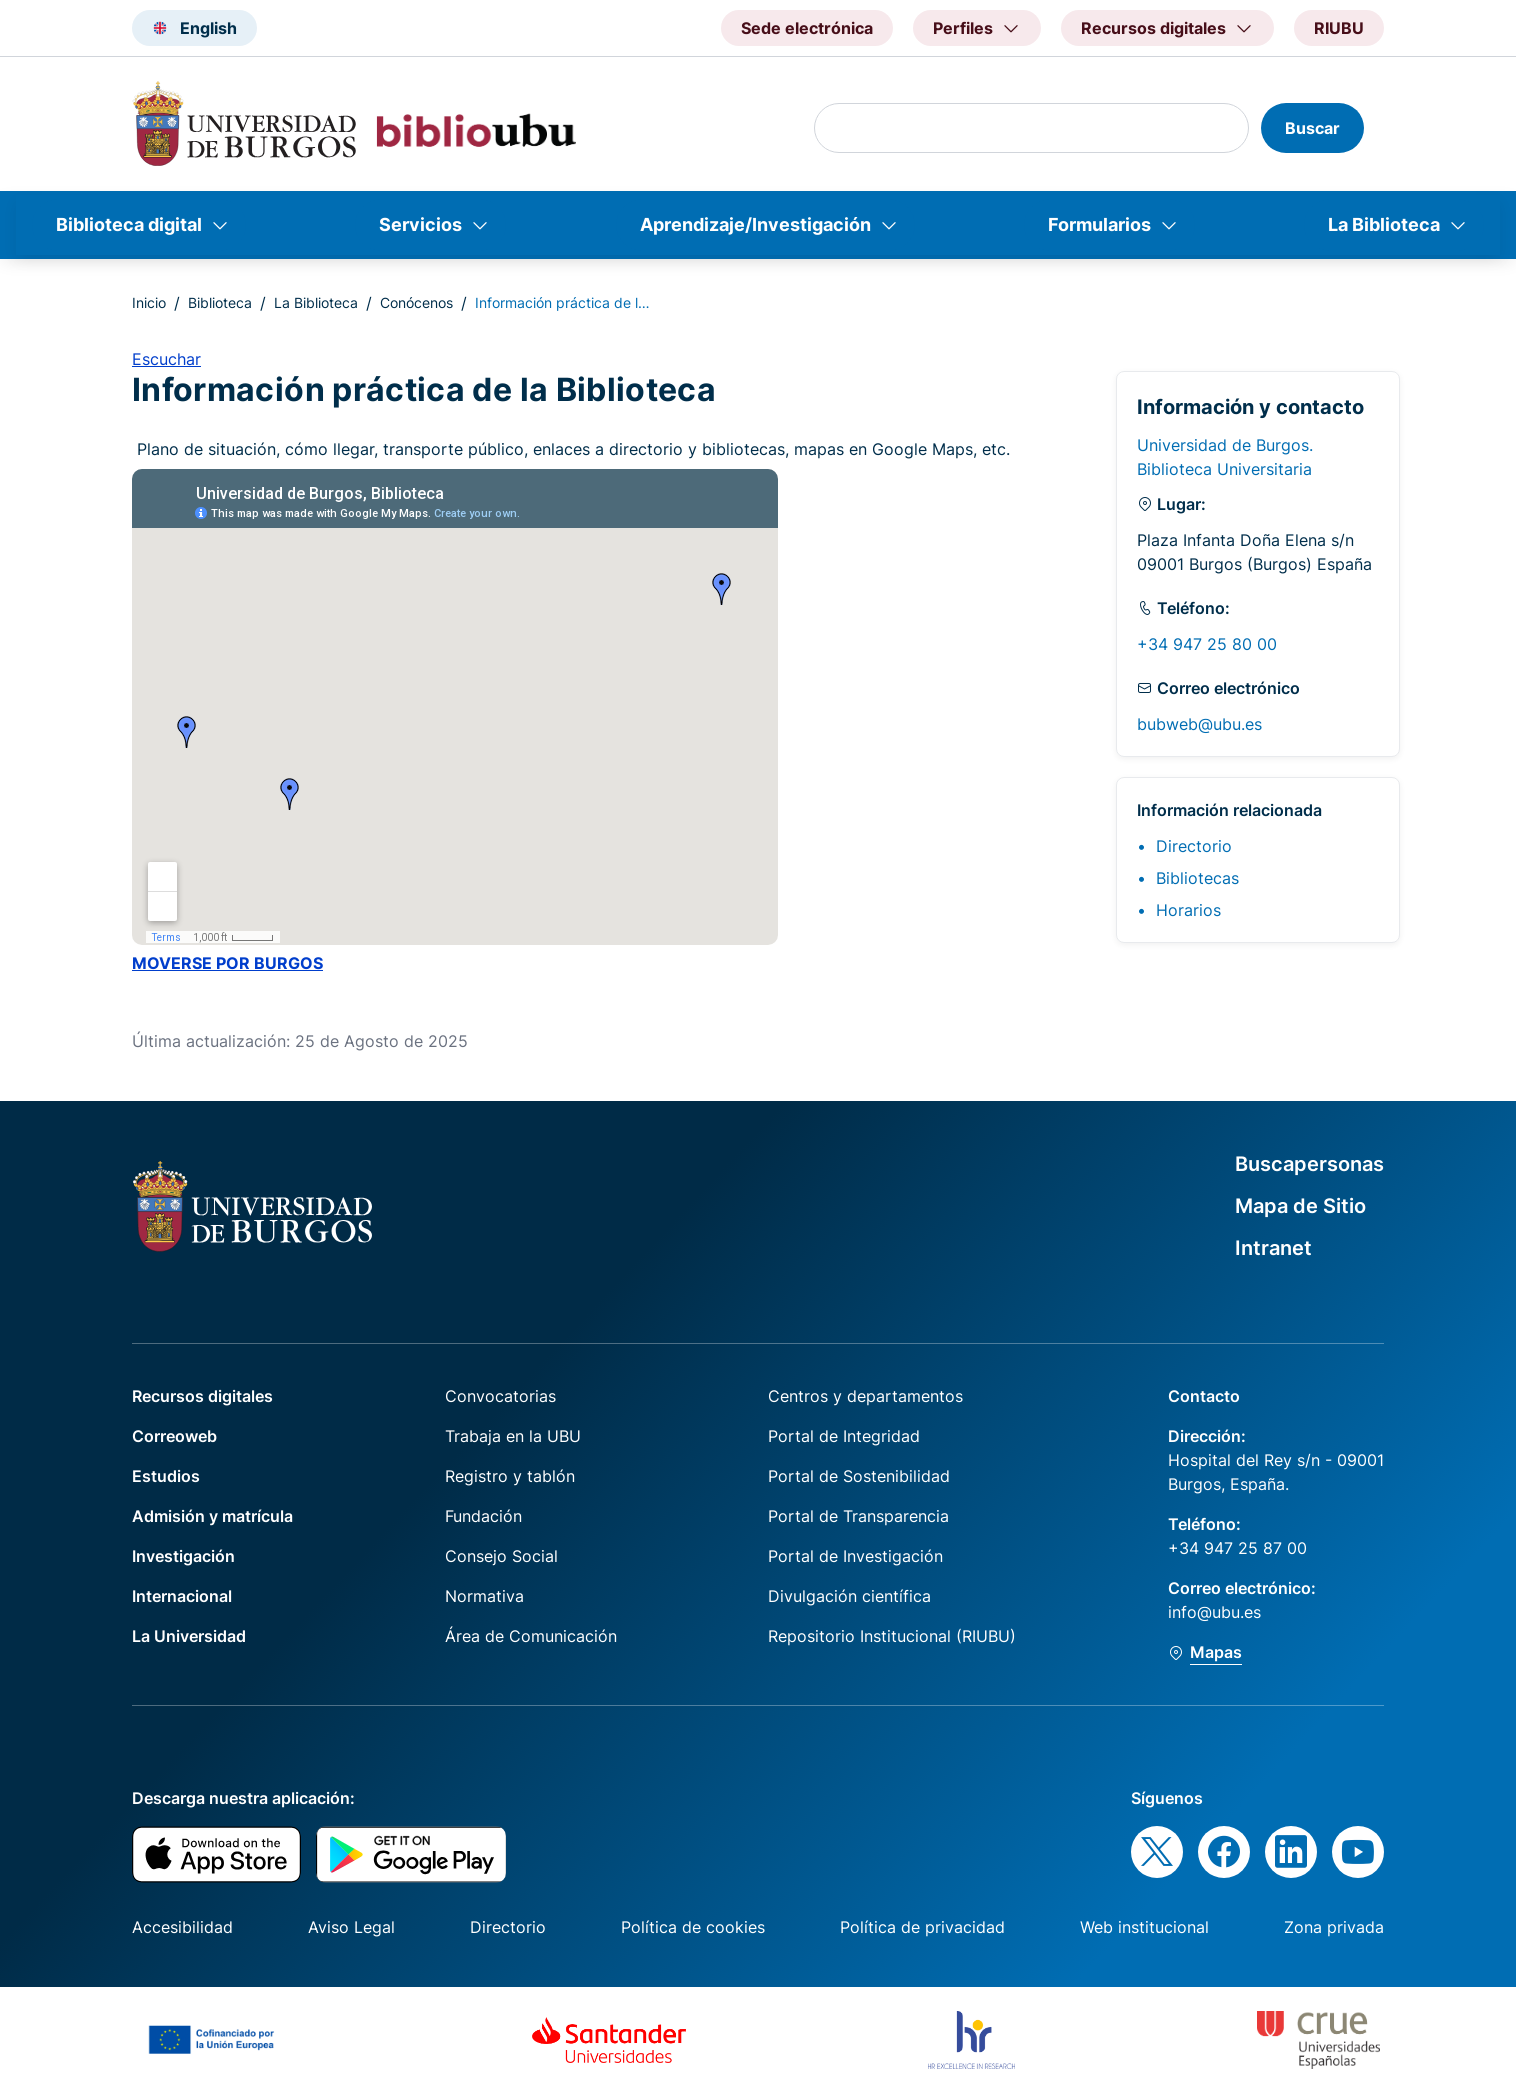  Describe the element at coordinates (1194, 846) in the screenshot. I see `Directorio` at that location.